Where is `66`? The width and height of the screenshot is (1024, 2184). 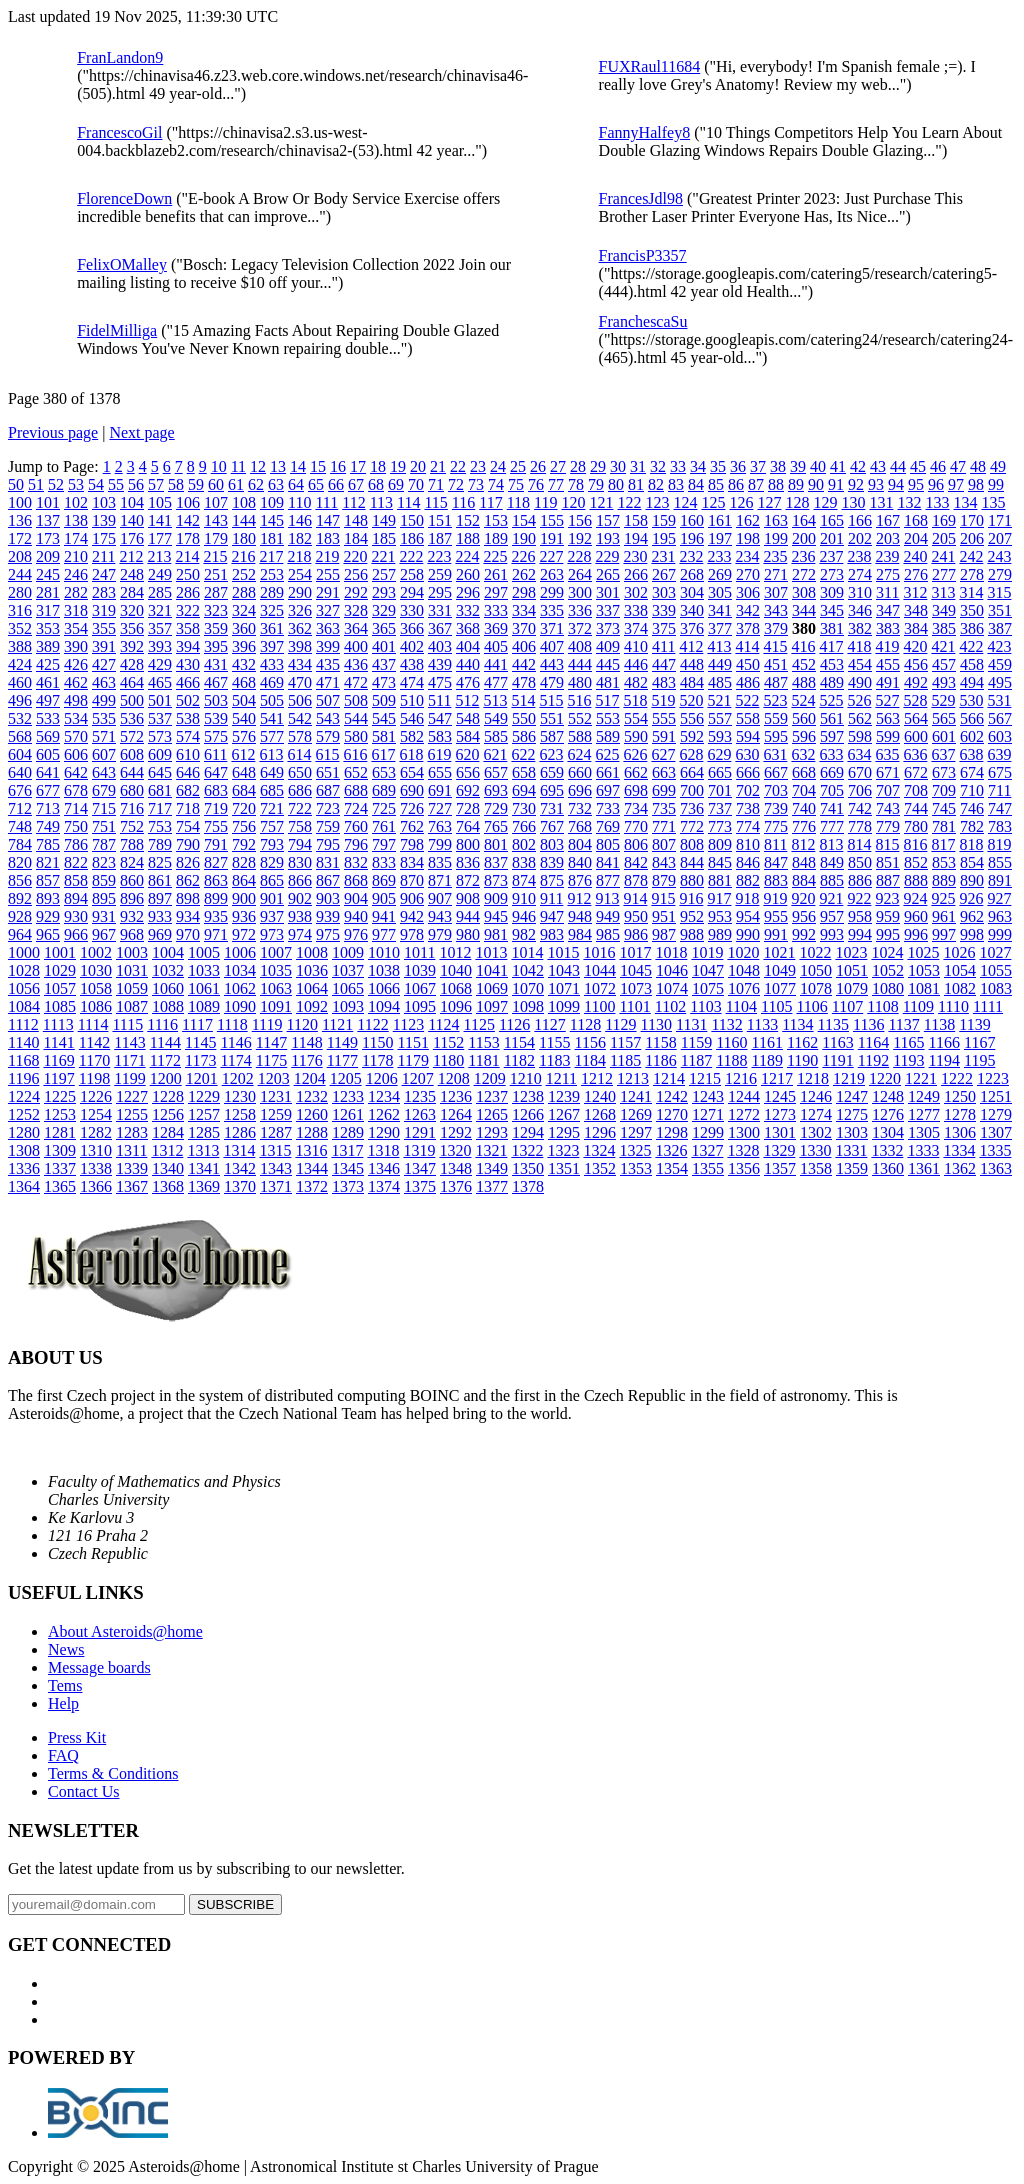
66 is located at coordinates (336, 484).